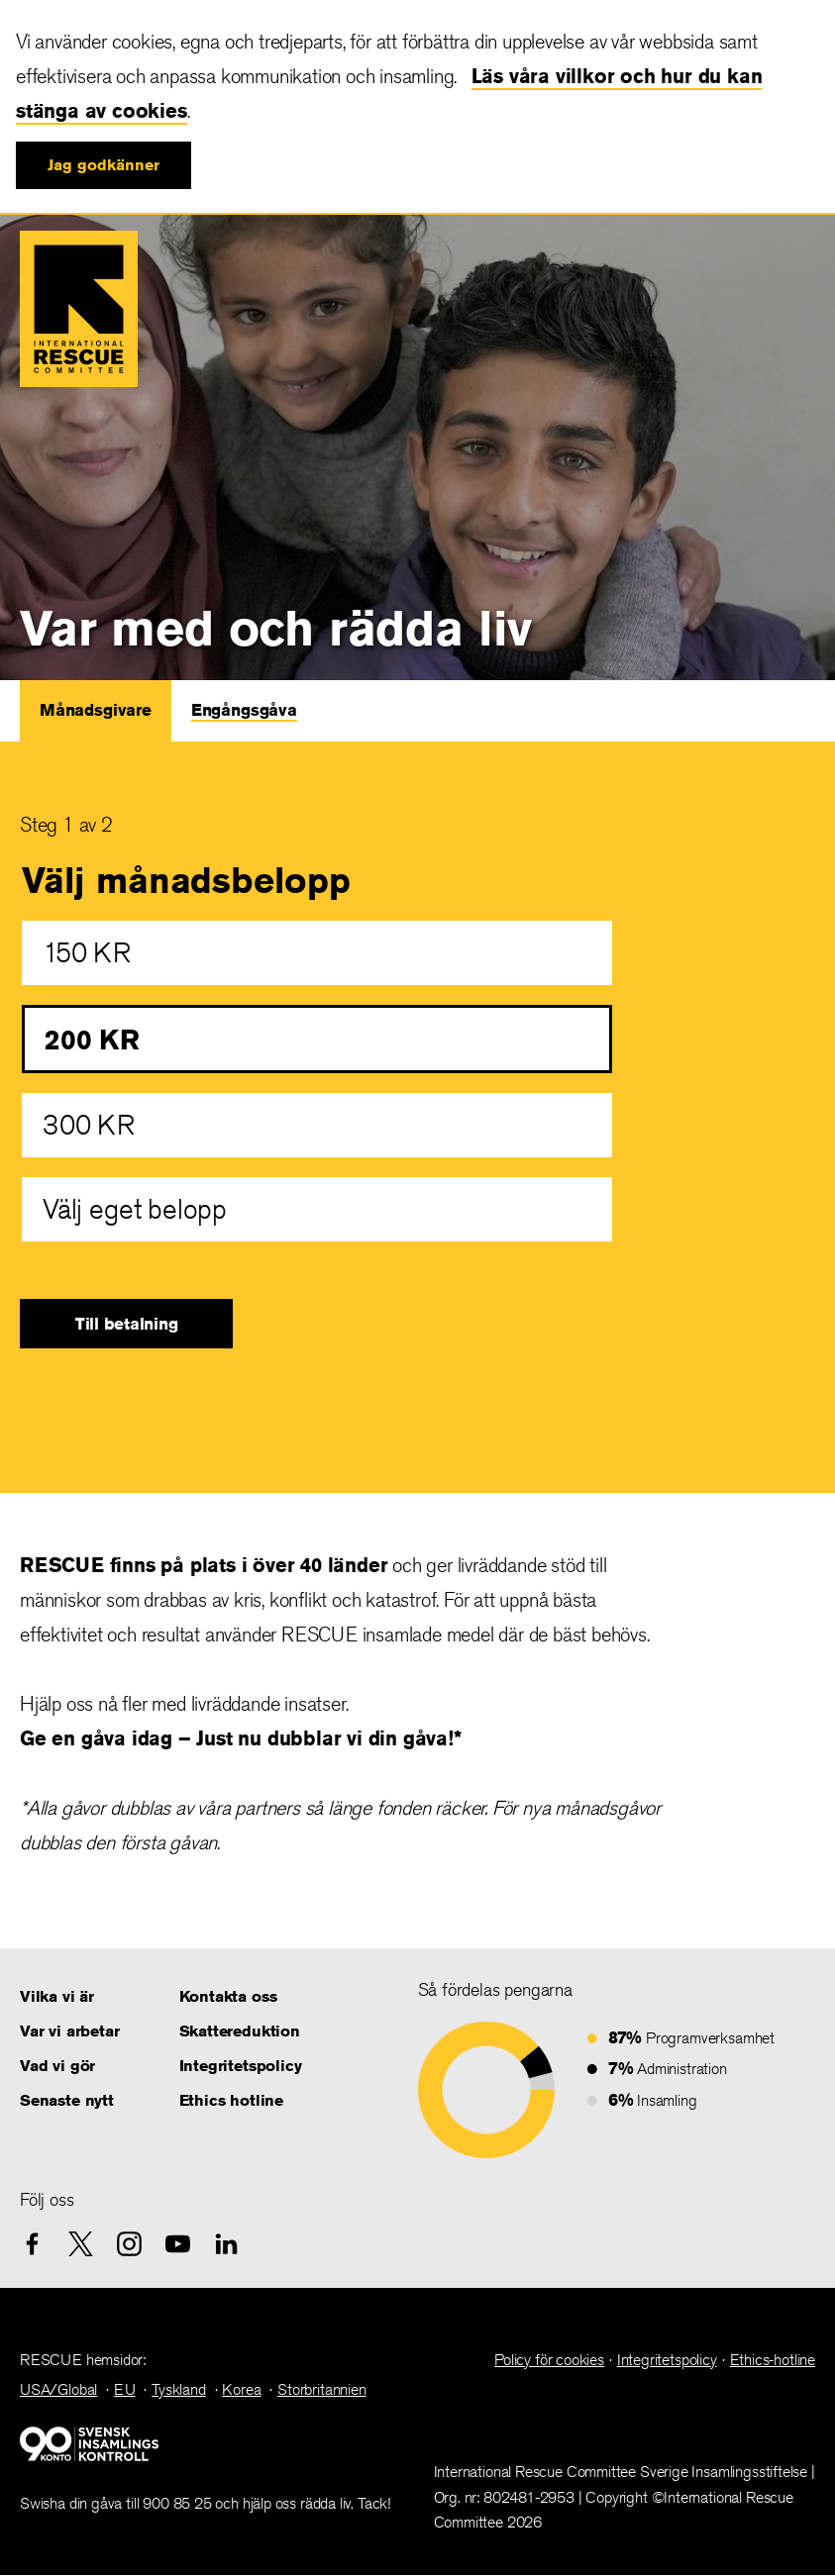 This screenshot has height=2576, width=835. I want to click on 300 KR, so click(89, 1125).